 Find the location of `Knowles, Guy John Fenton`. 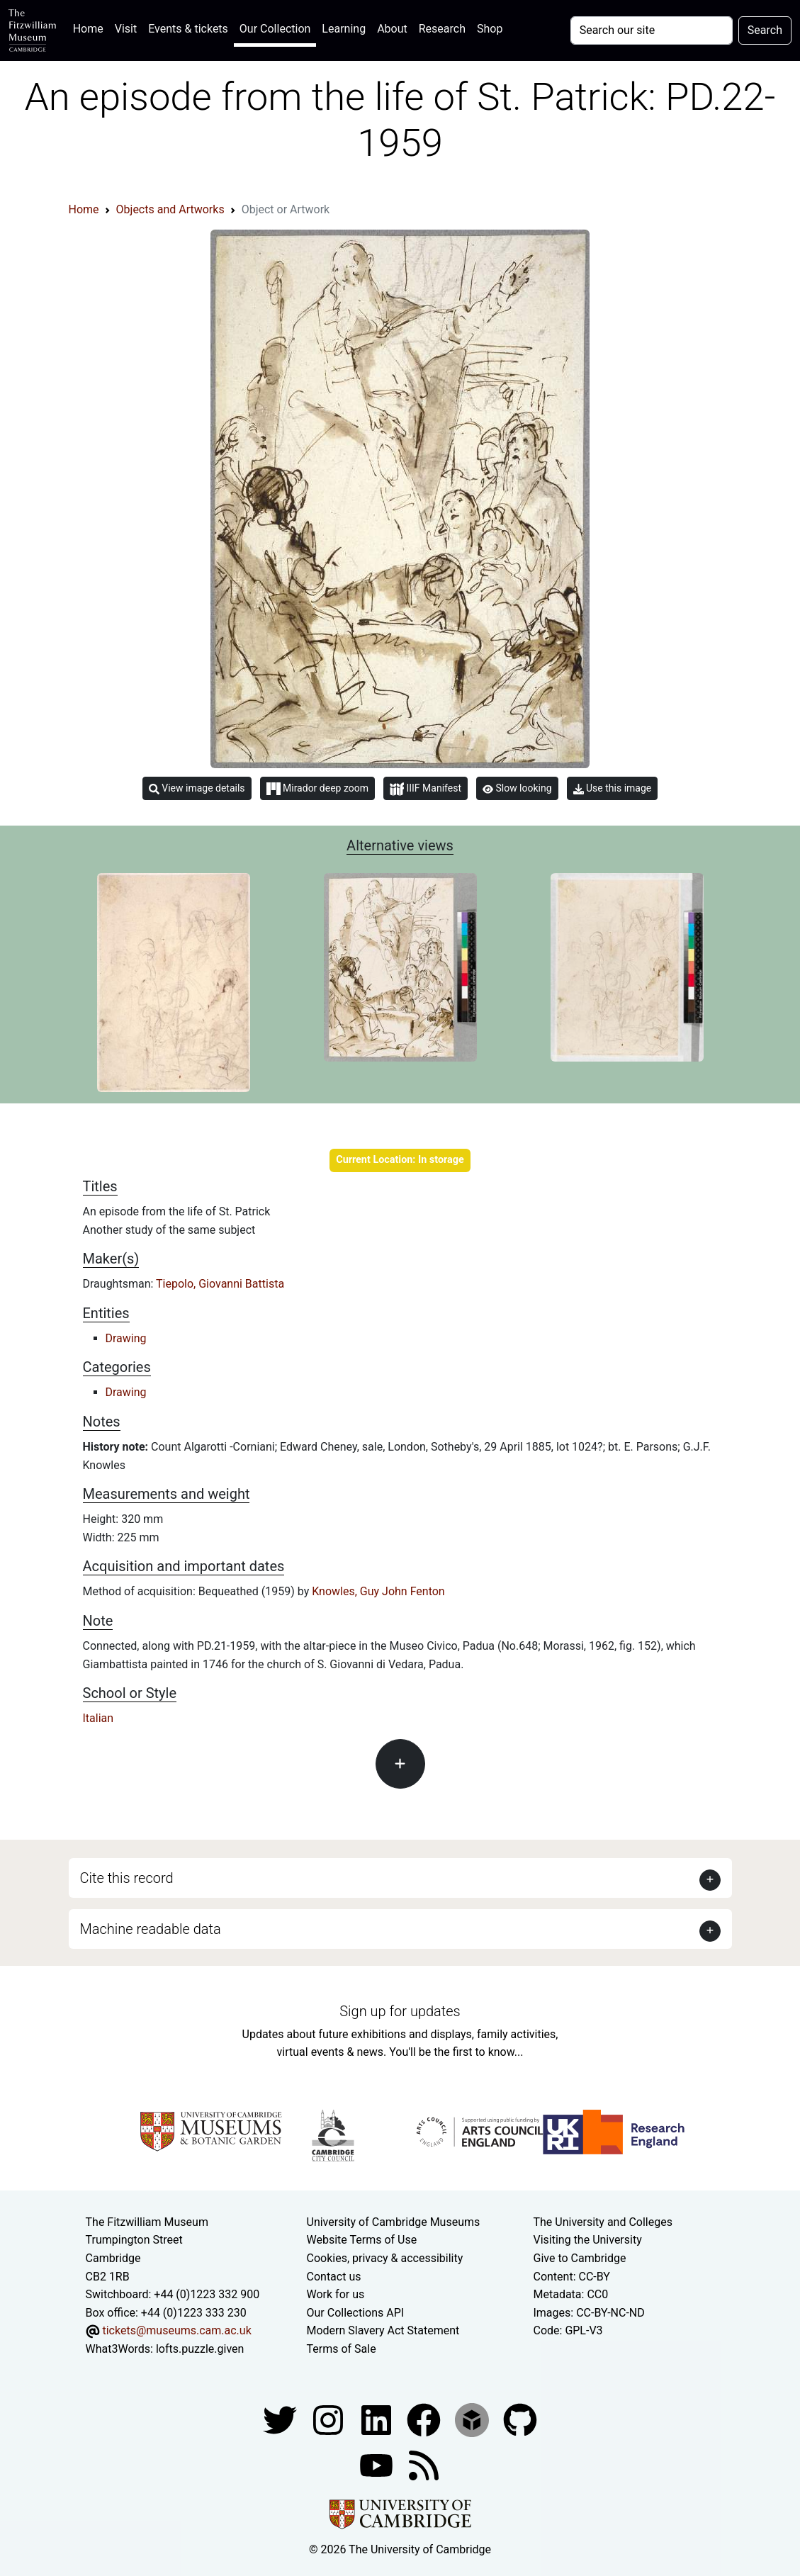

Knowles, Guy John Fenton is located at coordinates (378, 1591).